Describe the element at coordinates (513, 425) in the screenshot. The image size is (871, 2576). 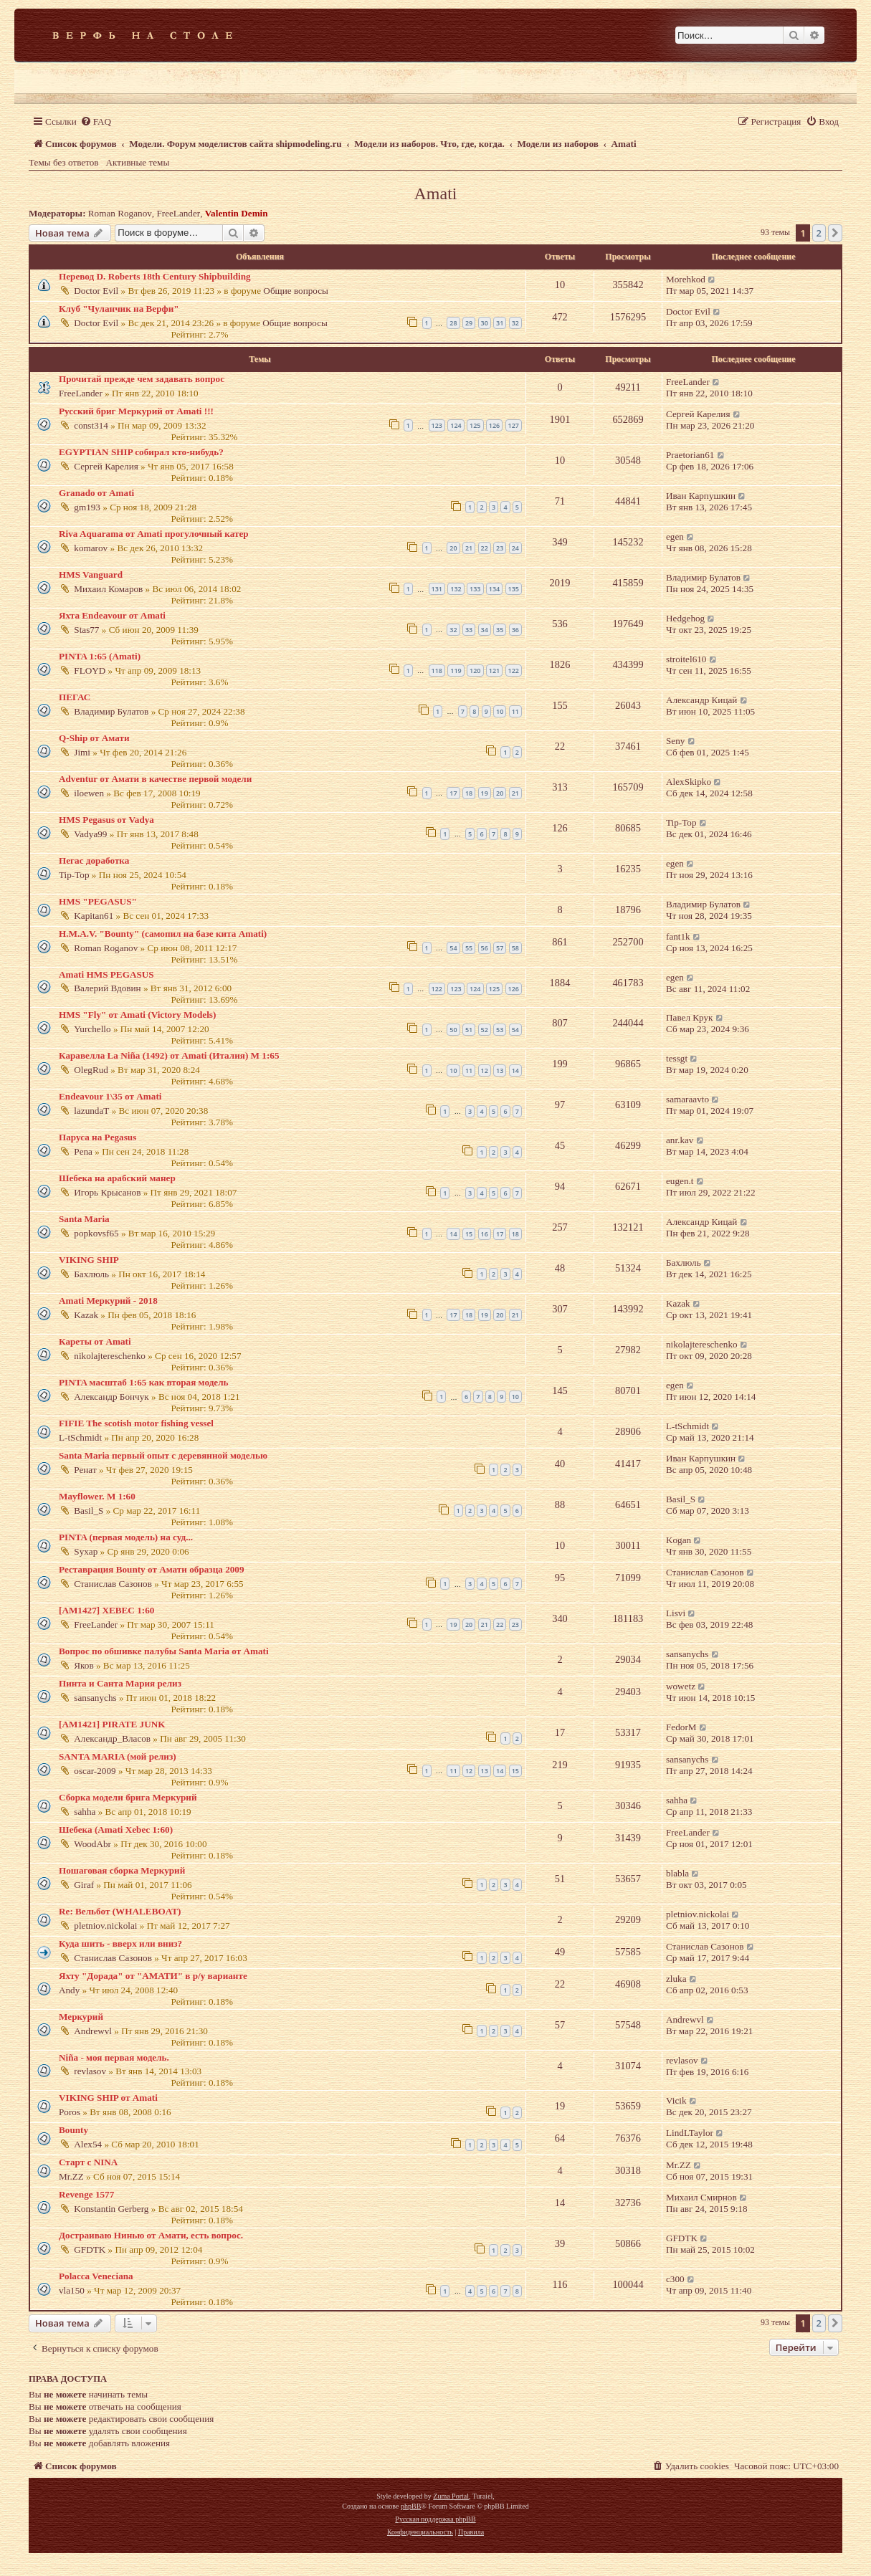
I see `127` at that location.